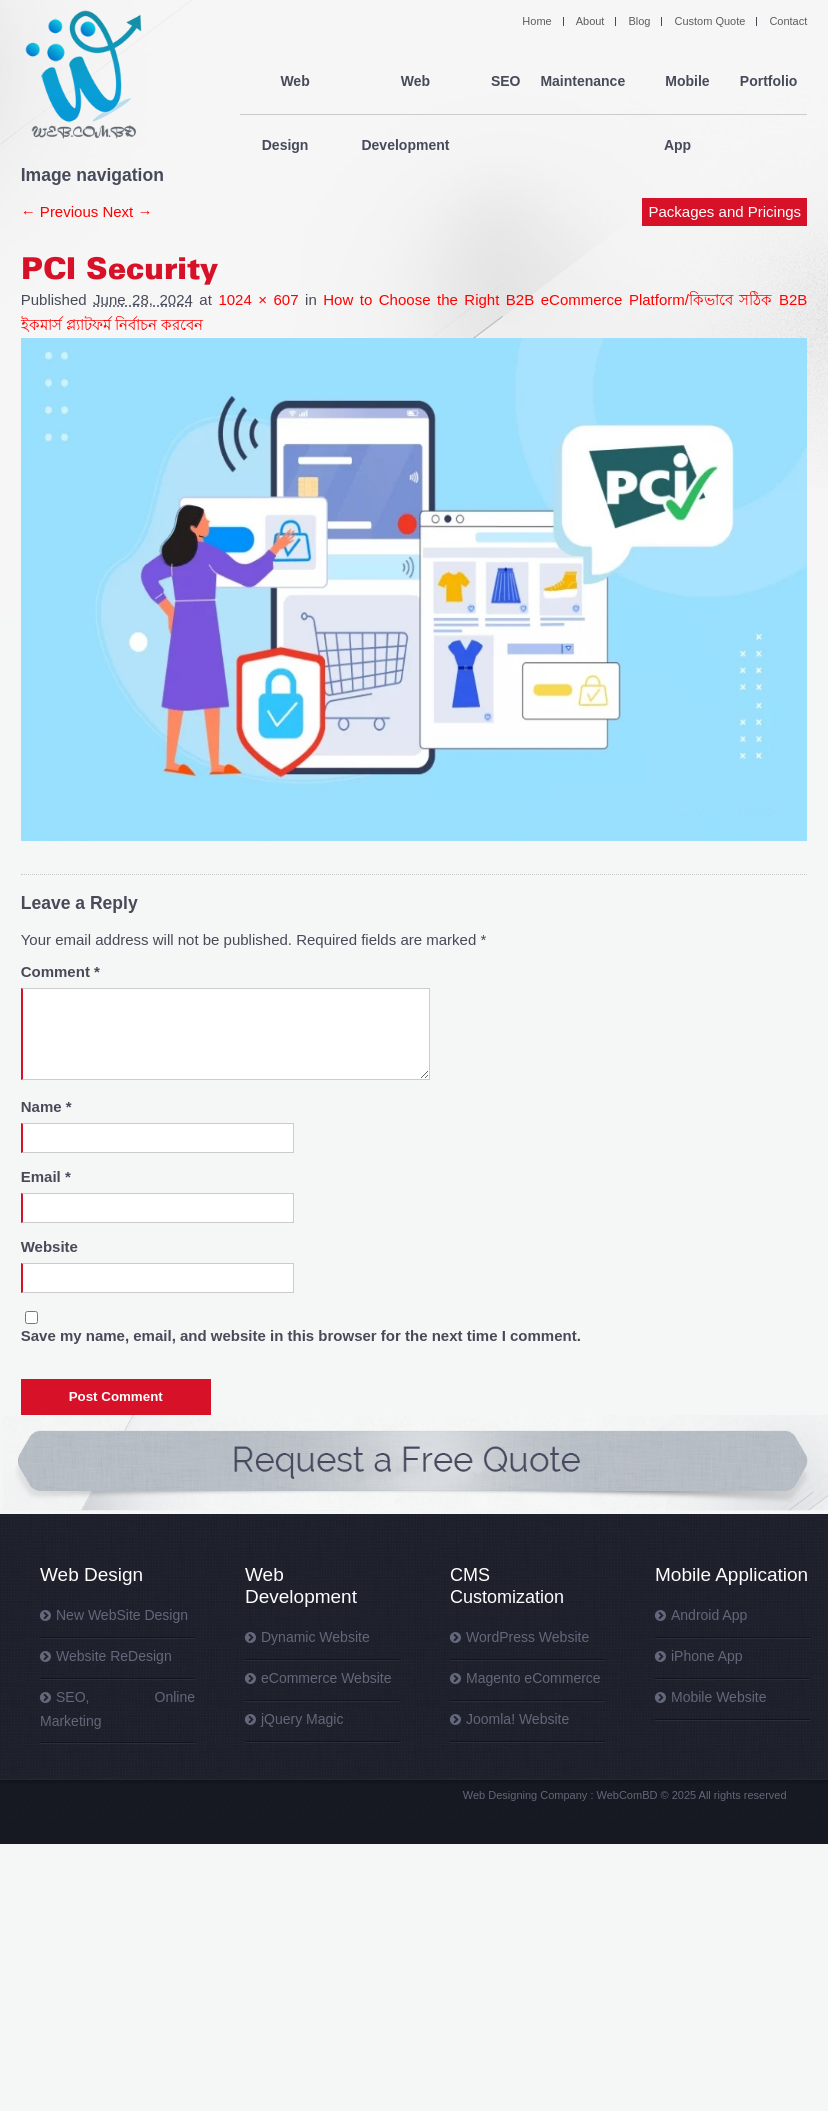 Image resolution: width=828 pixels, height=2111 pixels. I want to click on Portfolio, so click(769, 82).